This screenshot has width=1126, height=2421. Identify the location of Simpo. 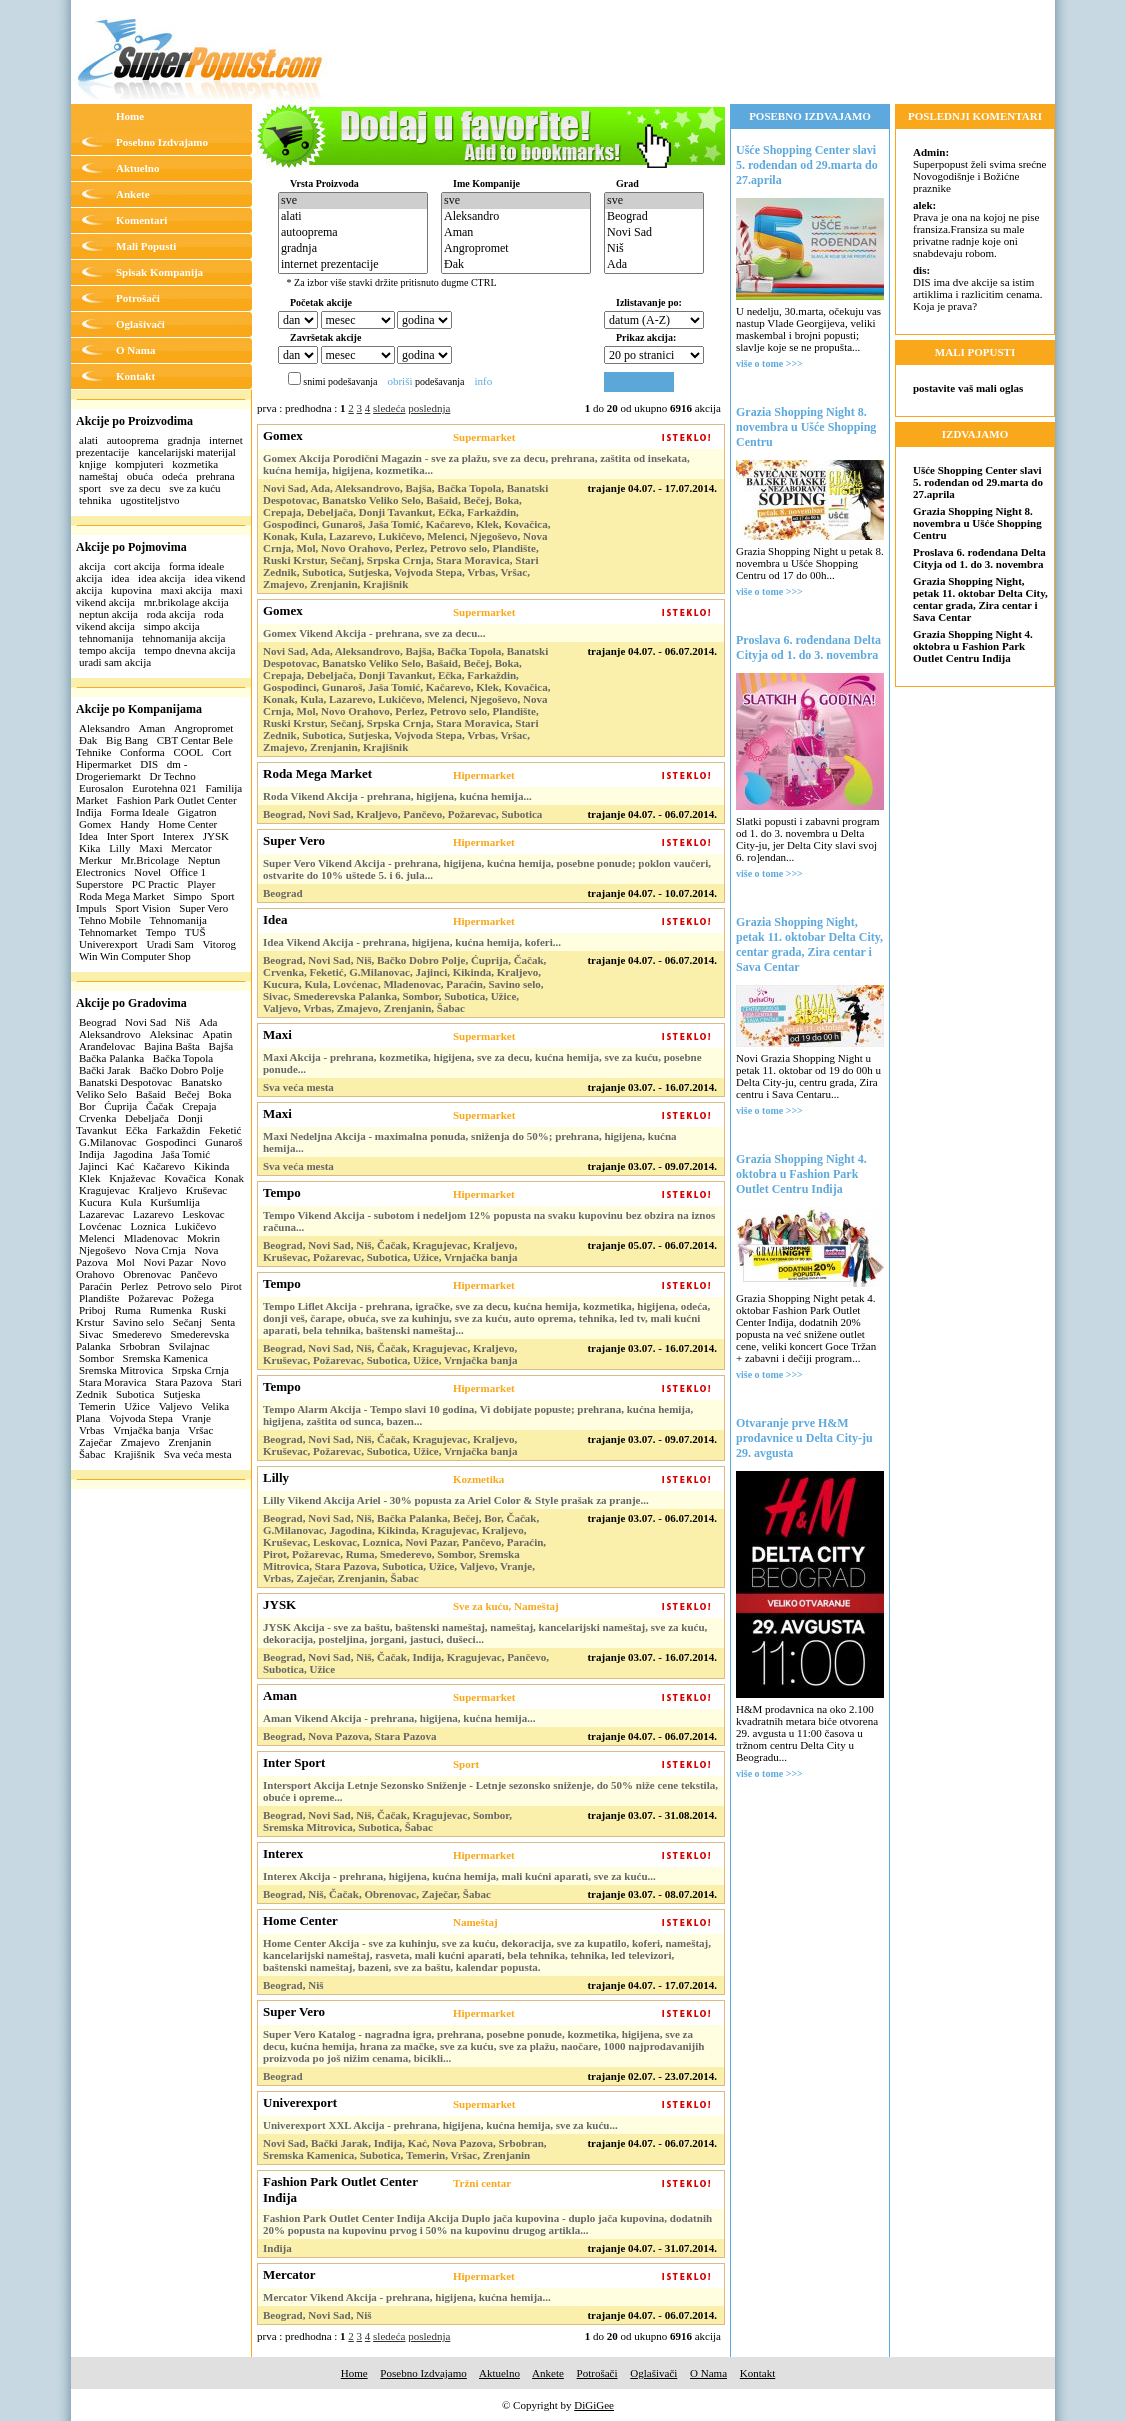
(187, 896).